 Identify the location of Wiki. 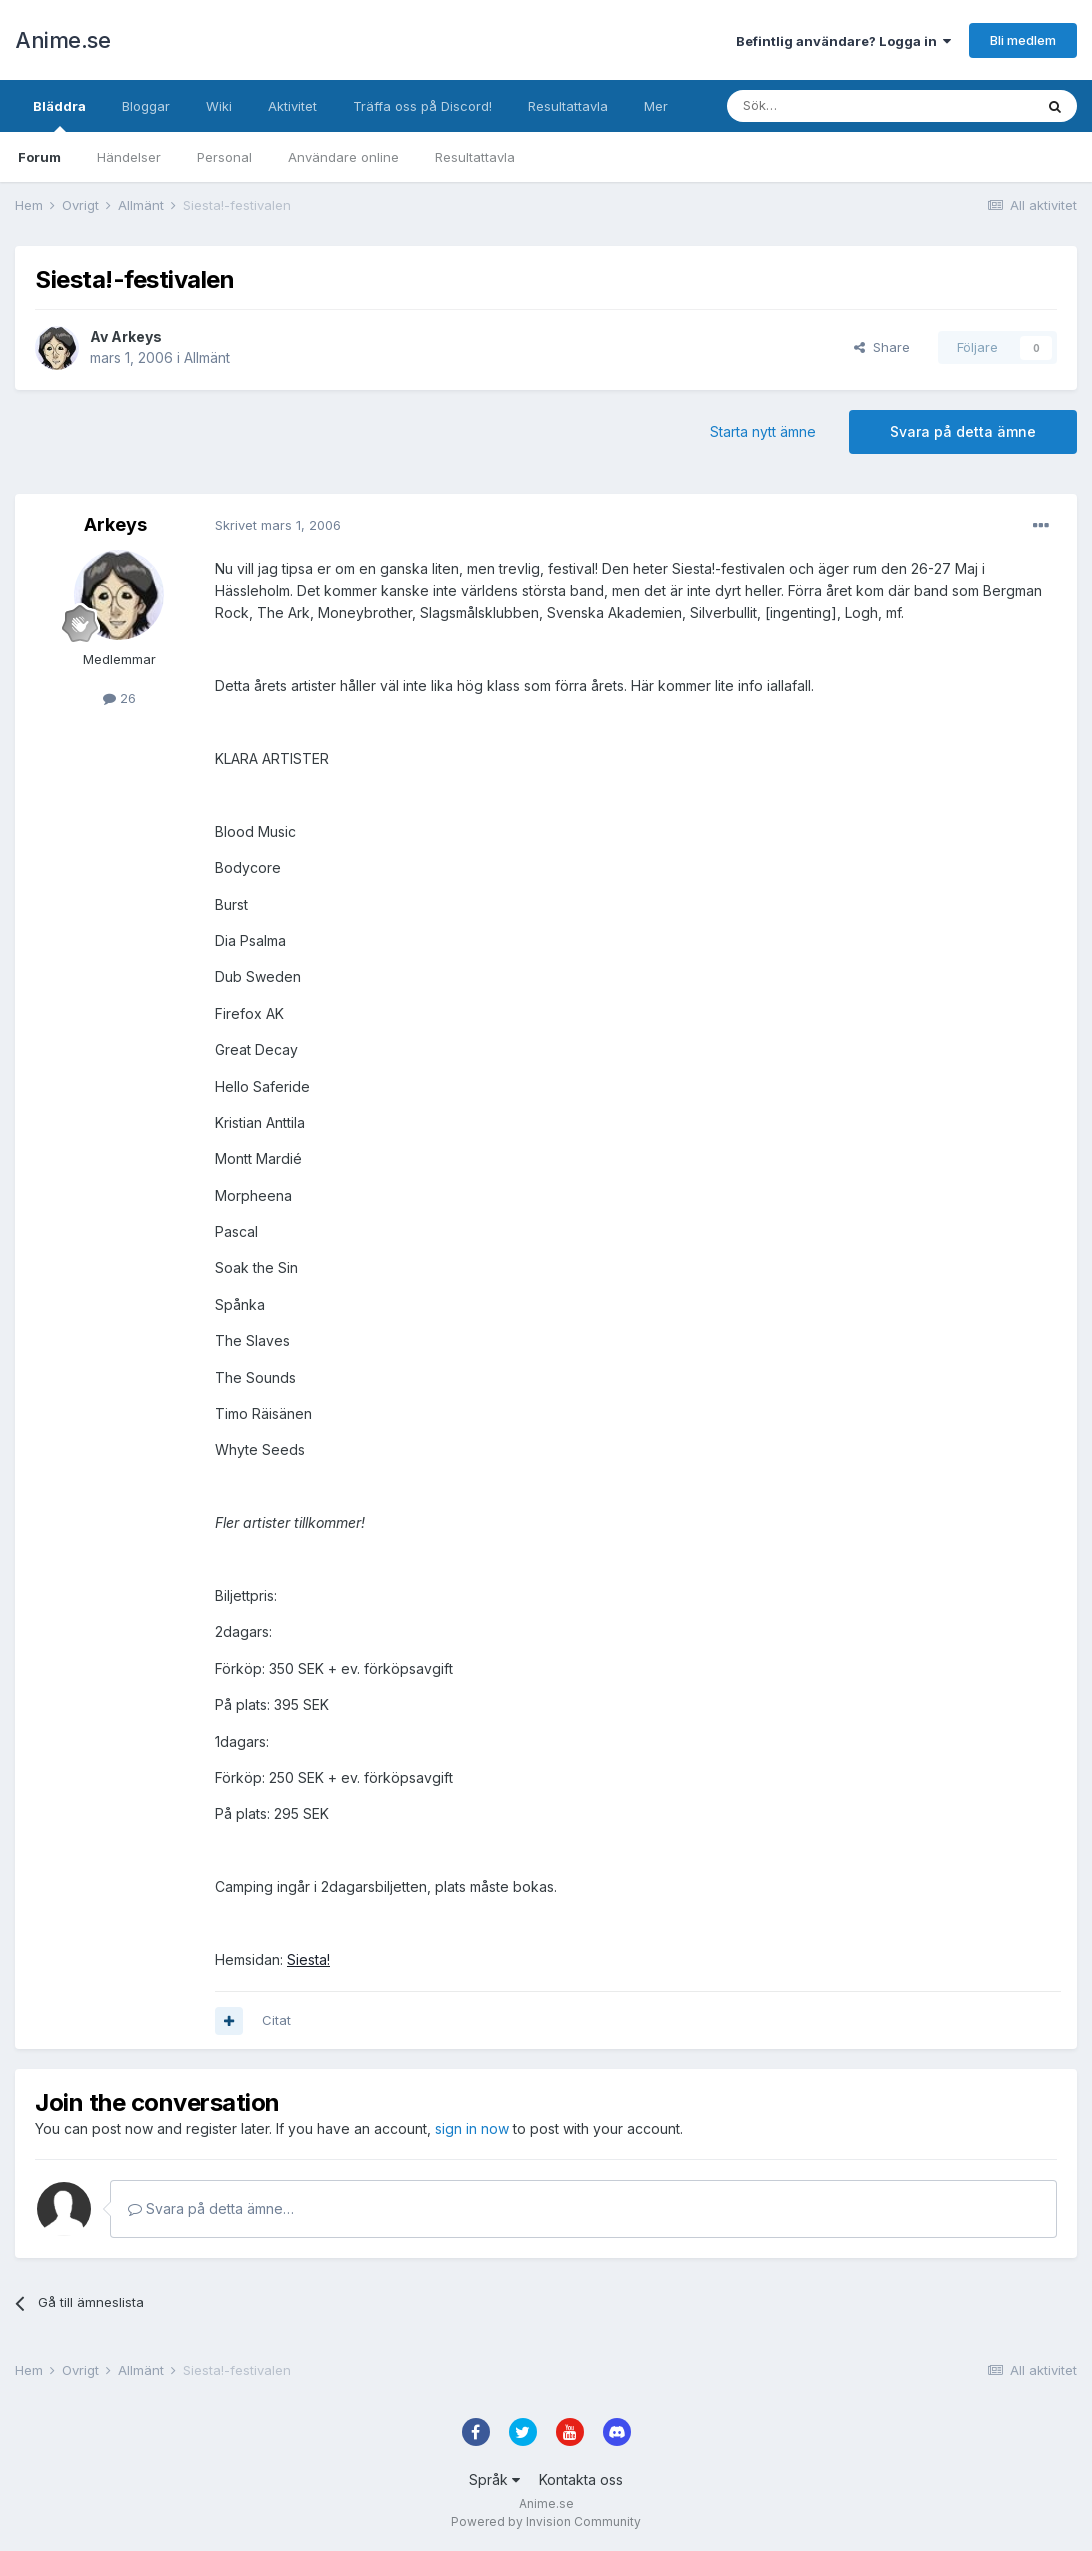
(219, 106).